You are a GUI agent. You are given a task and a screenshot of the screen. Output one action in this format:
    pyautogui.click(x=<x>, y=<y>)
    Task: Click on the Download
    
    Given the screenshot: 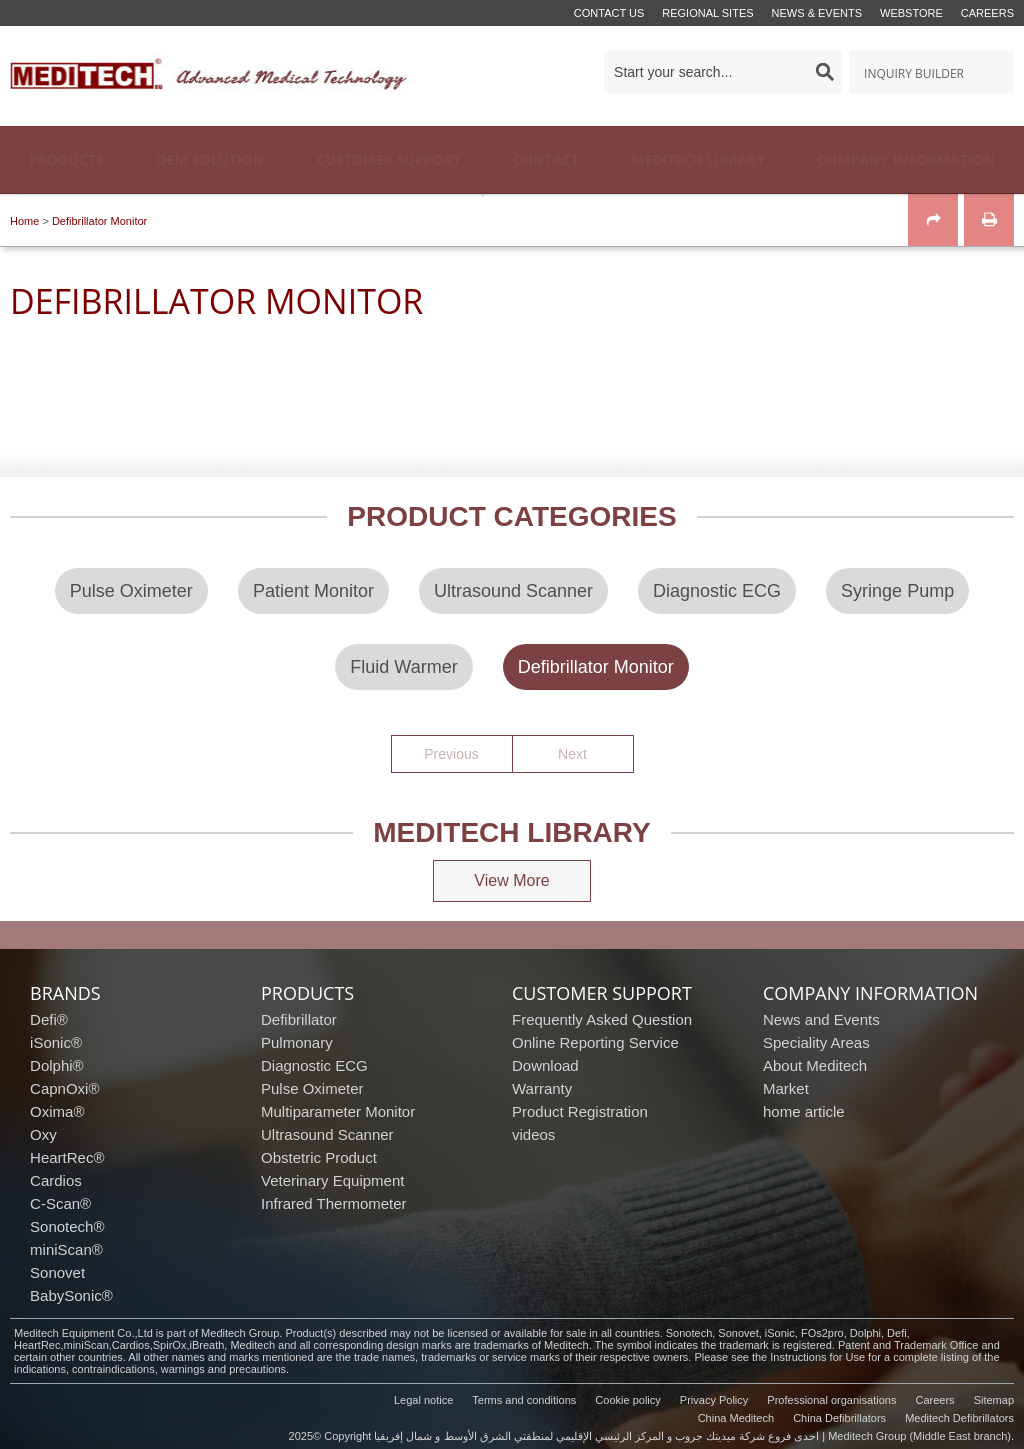 What is the action you would take?
    pyautogui.click(x=545, y=1065)
    